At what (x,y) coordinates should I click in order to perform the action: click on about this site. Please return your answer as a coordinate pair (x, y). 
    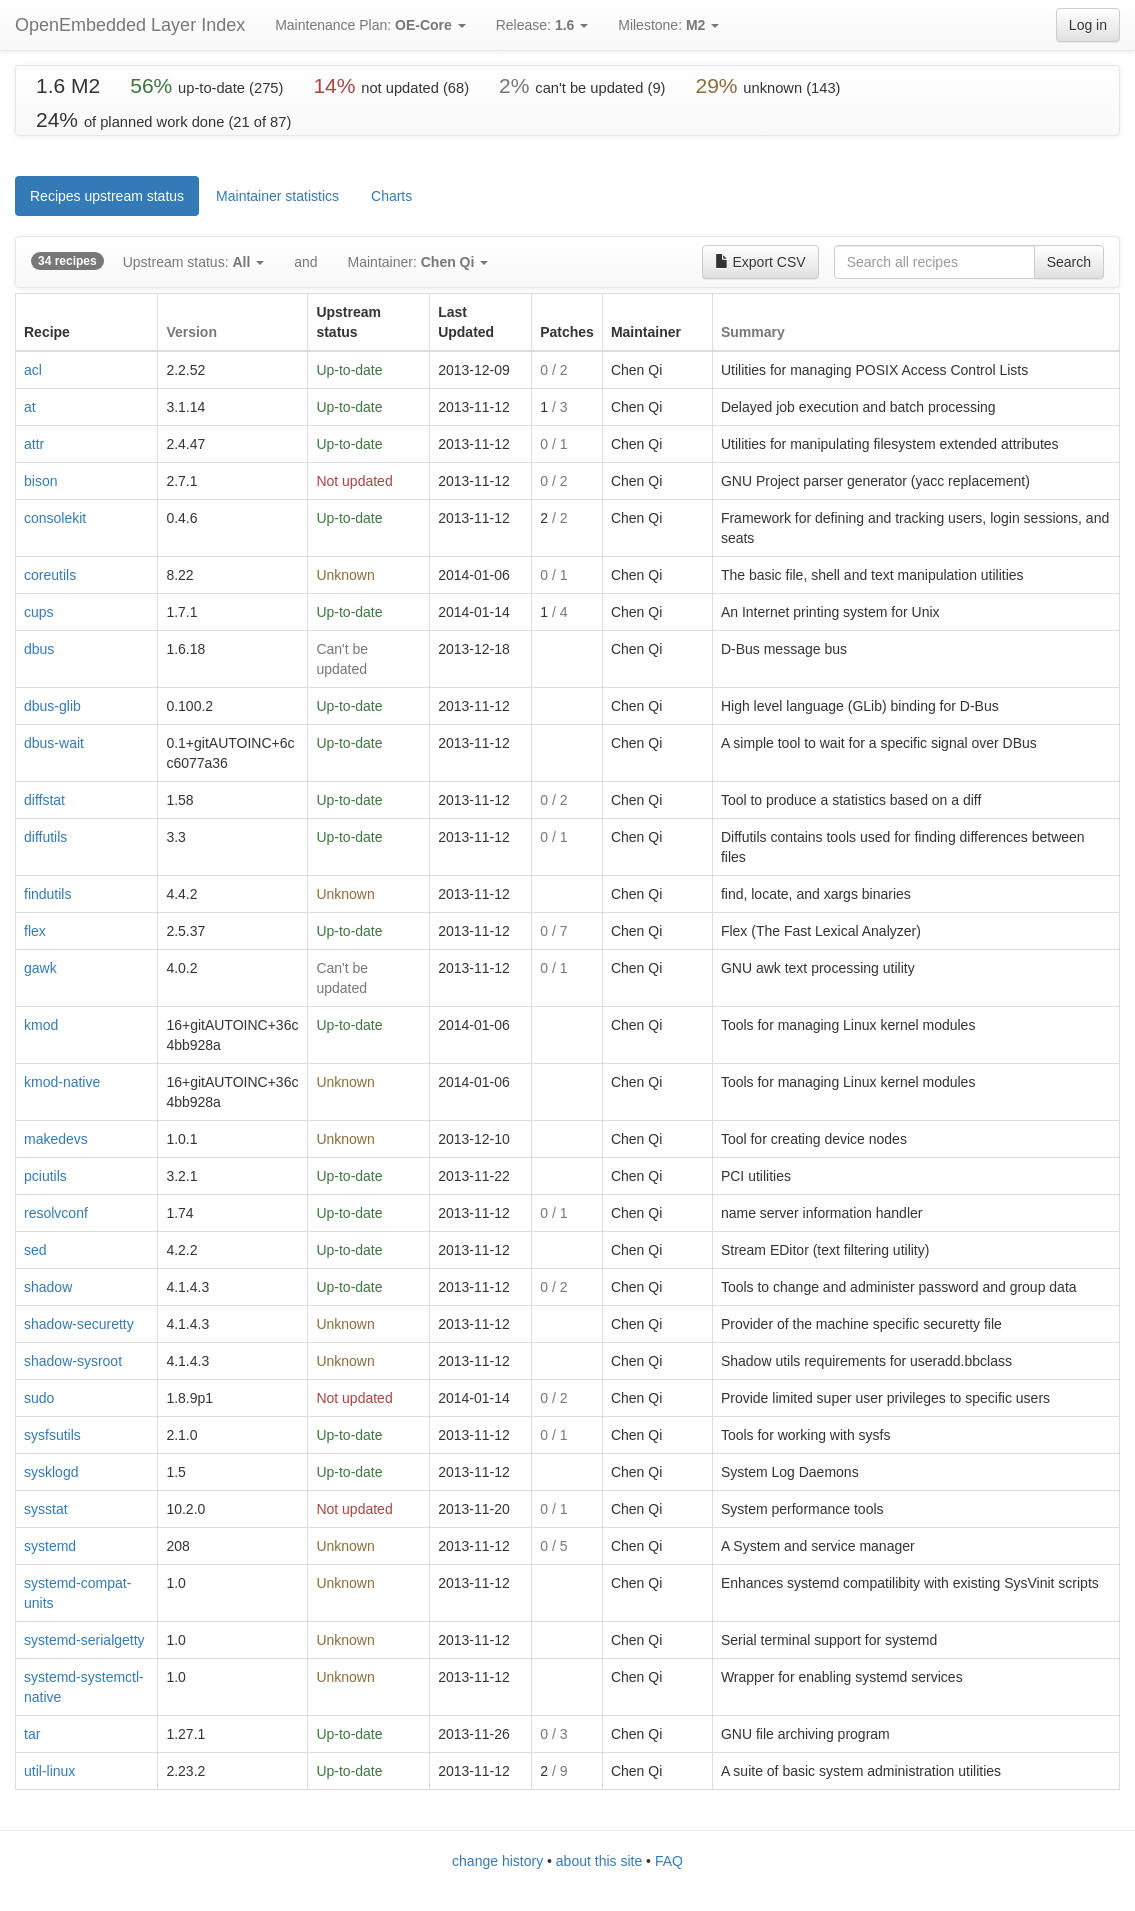
    Looking at the image, I should click on (599, 1861).